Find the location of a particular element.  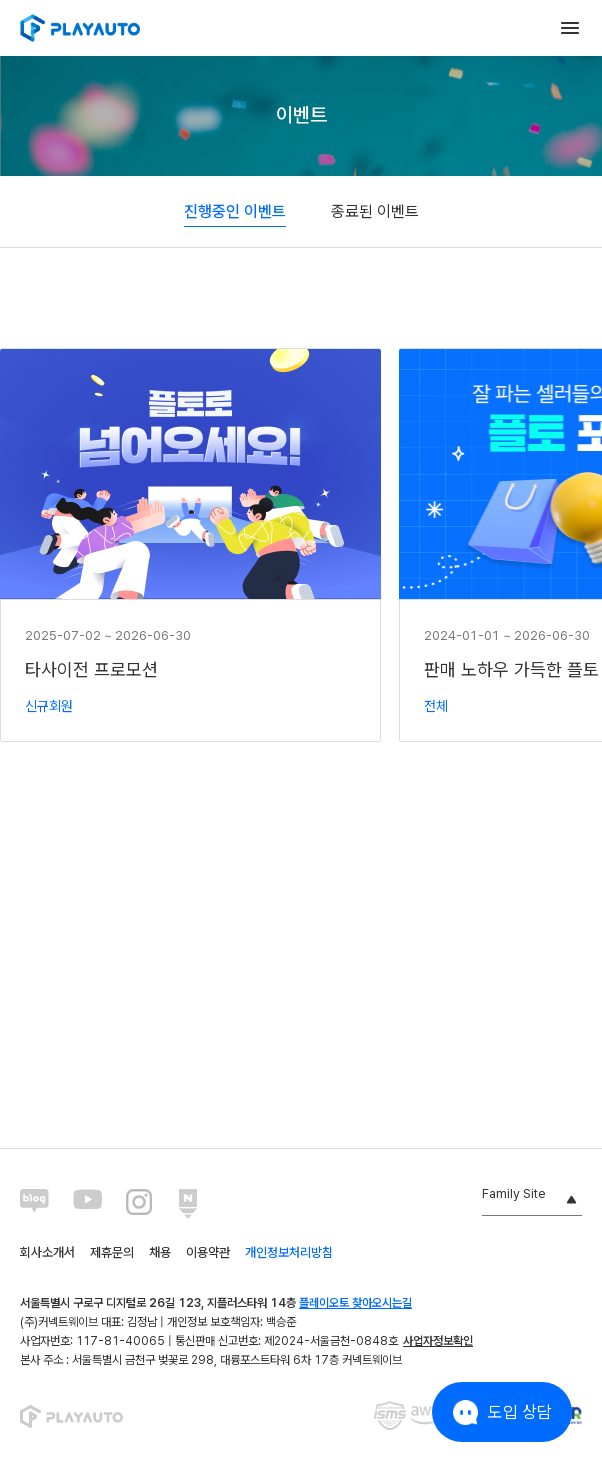

종료된 이벤트 [tab] is located at coordinates (375, 211).